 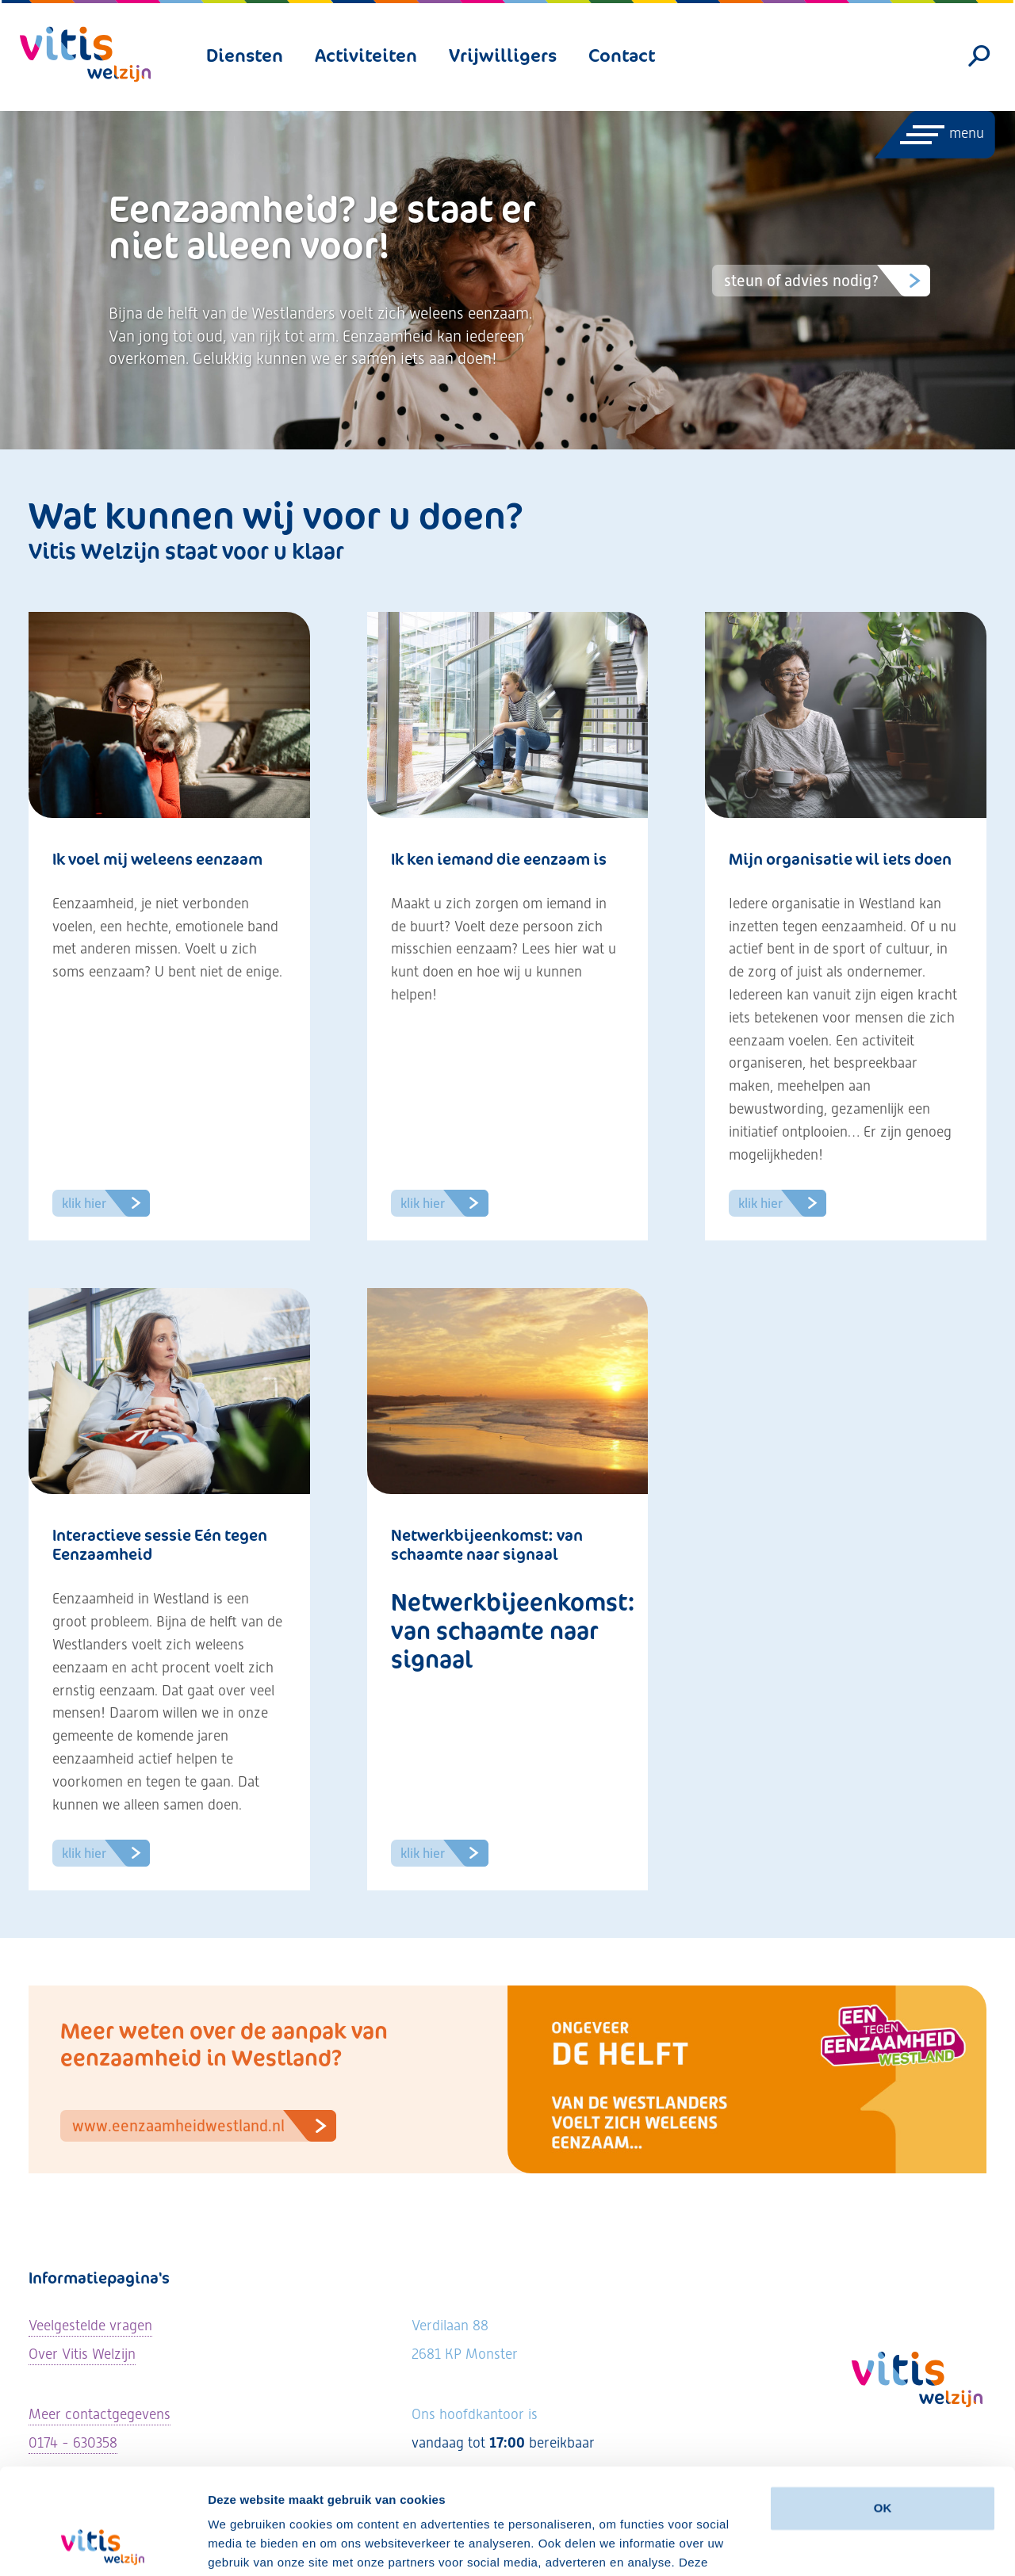 I want to click on Contact, so click(x=621, y=55).